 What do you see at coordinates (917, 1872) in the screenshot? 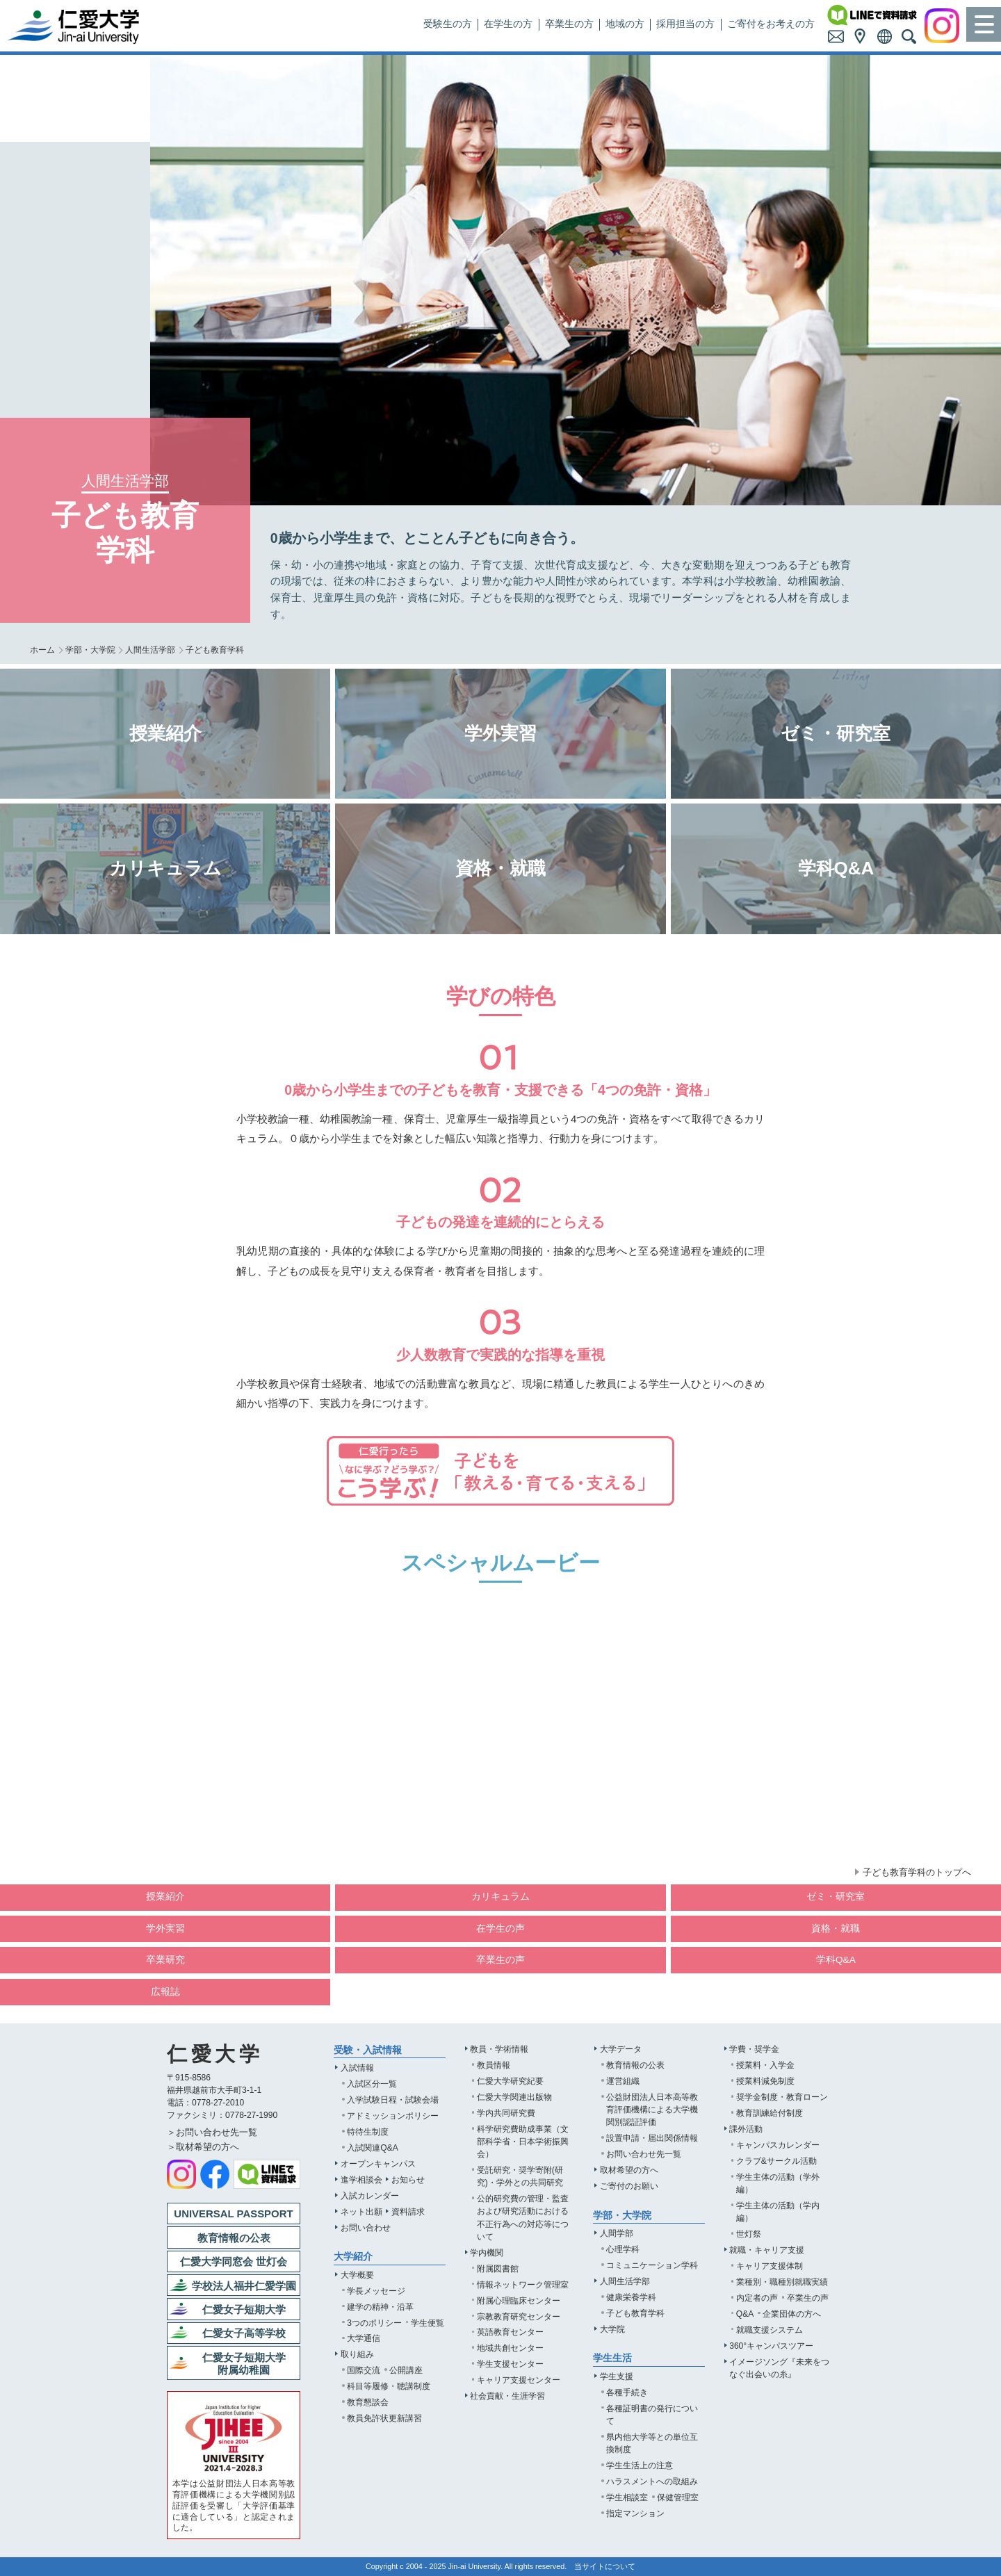
I see `子ども教育学科のトップへ` at bounding box center [917, 1872].